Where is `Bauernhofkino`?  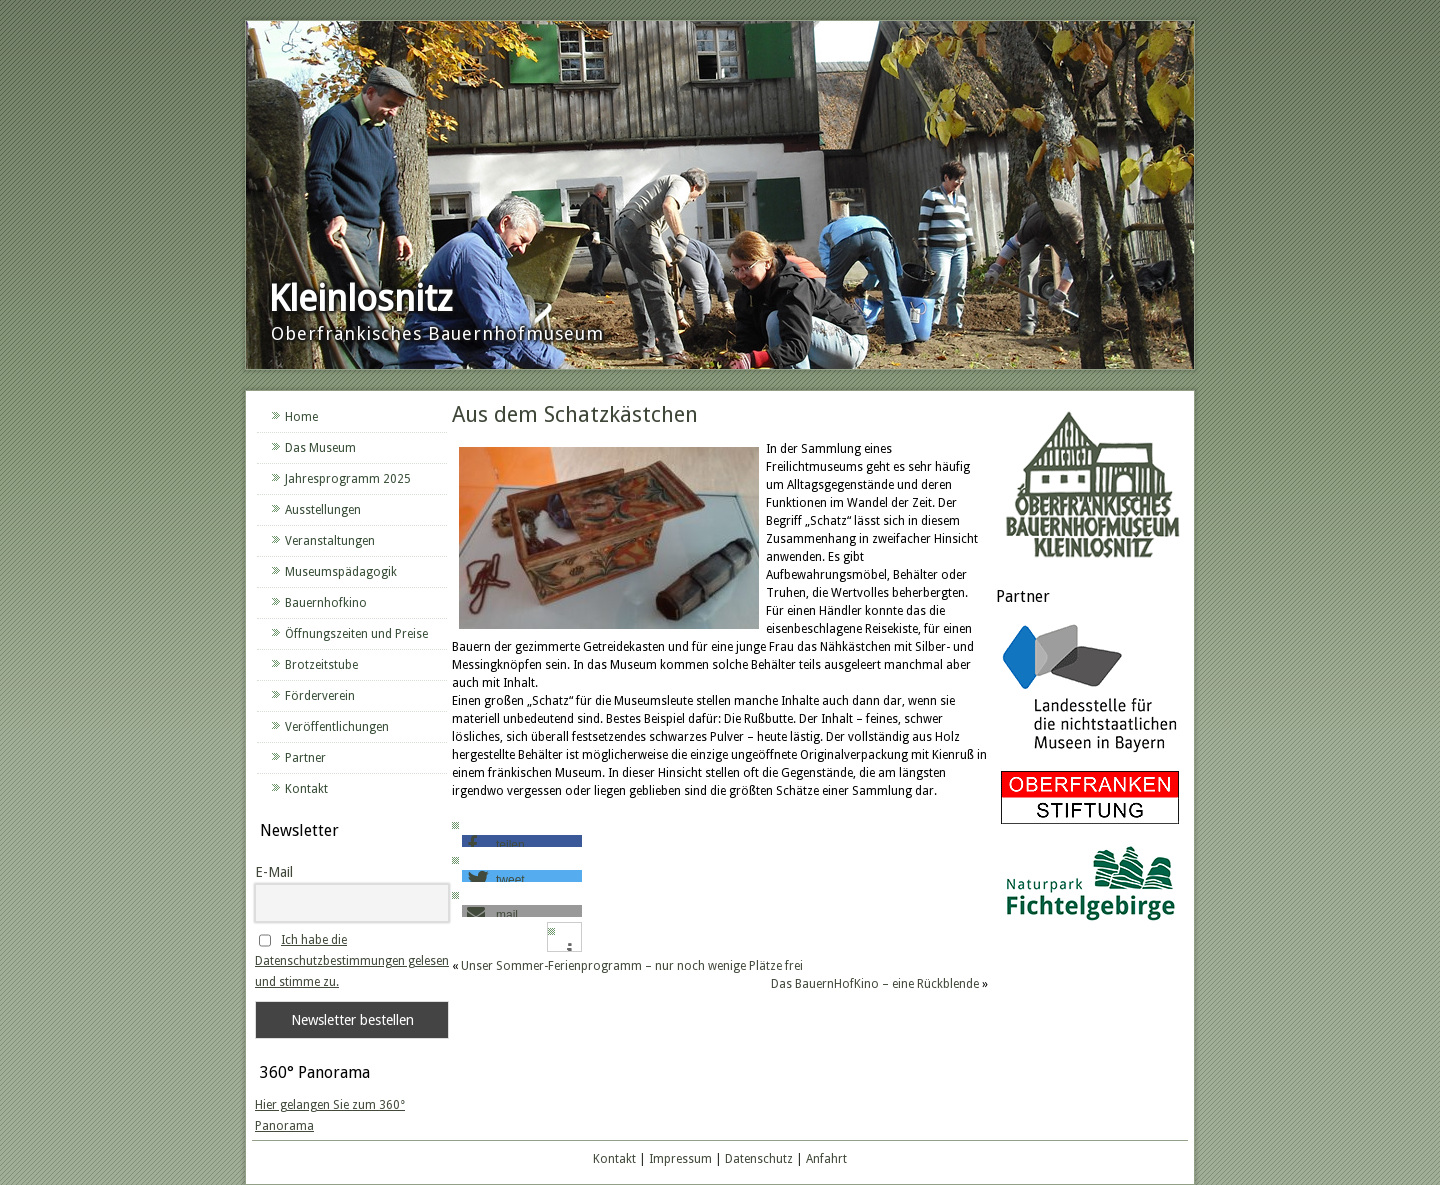
Bauernhofkino is located at coordinates (326, 603).